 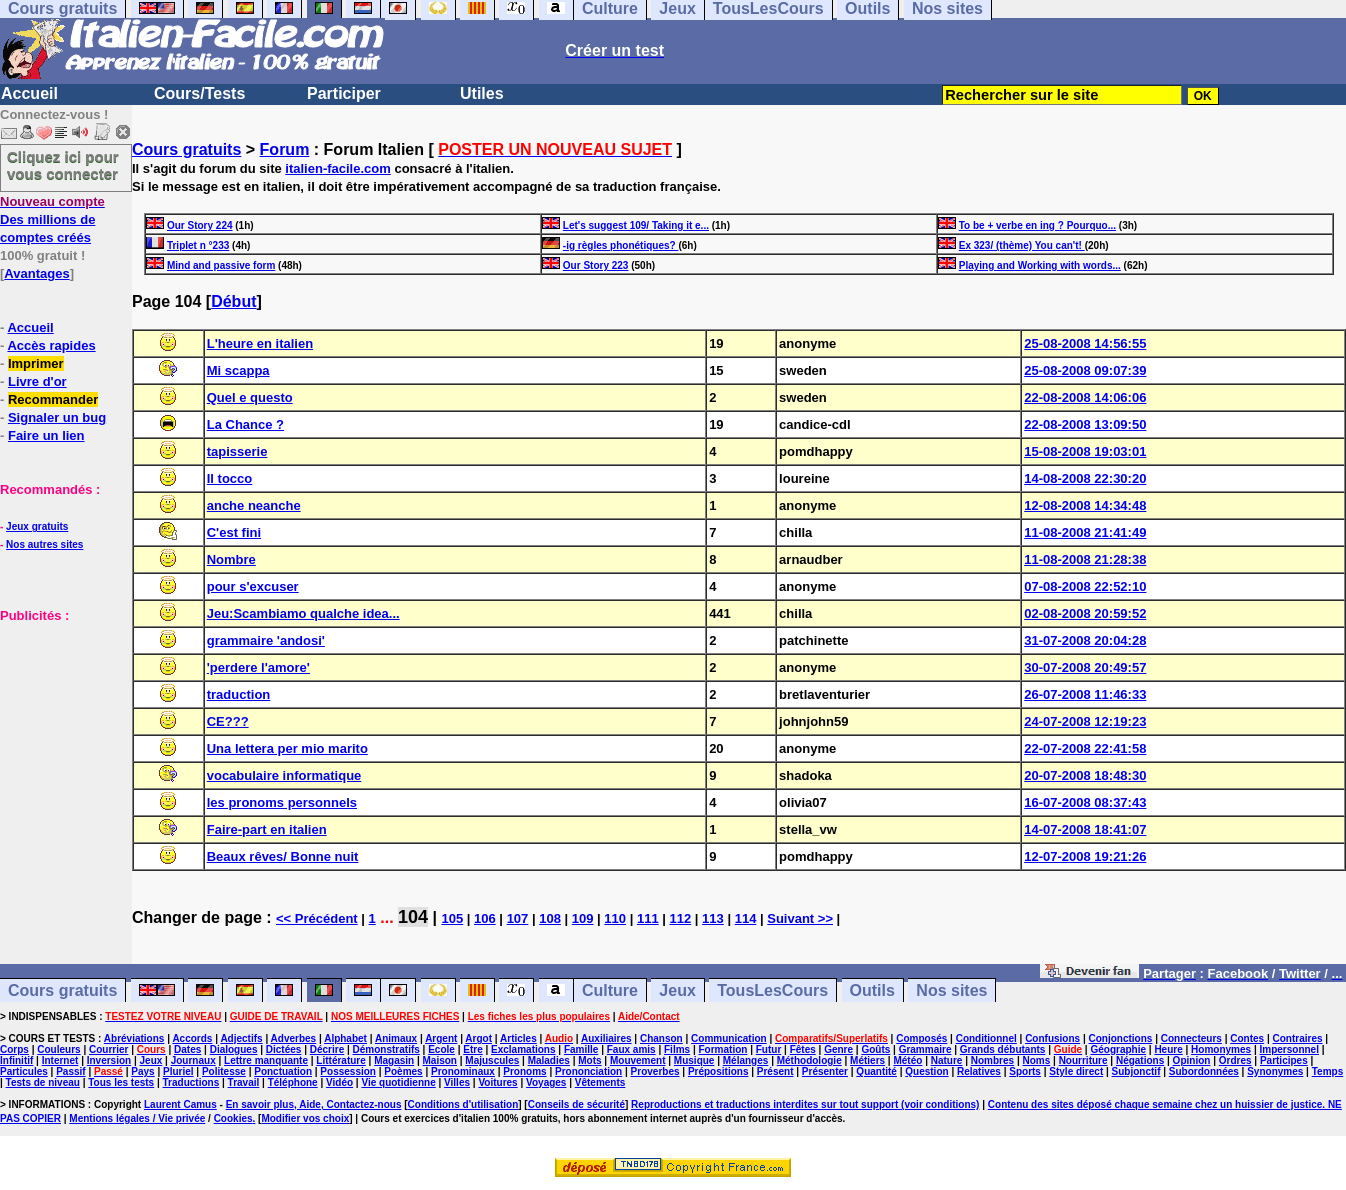 What do you see at coordinates (137, 1118) in the screenshot?
I see `Mentions légales / Vie privée` at bounding box center [137, 1118].